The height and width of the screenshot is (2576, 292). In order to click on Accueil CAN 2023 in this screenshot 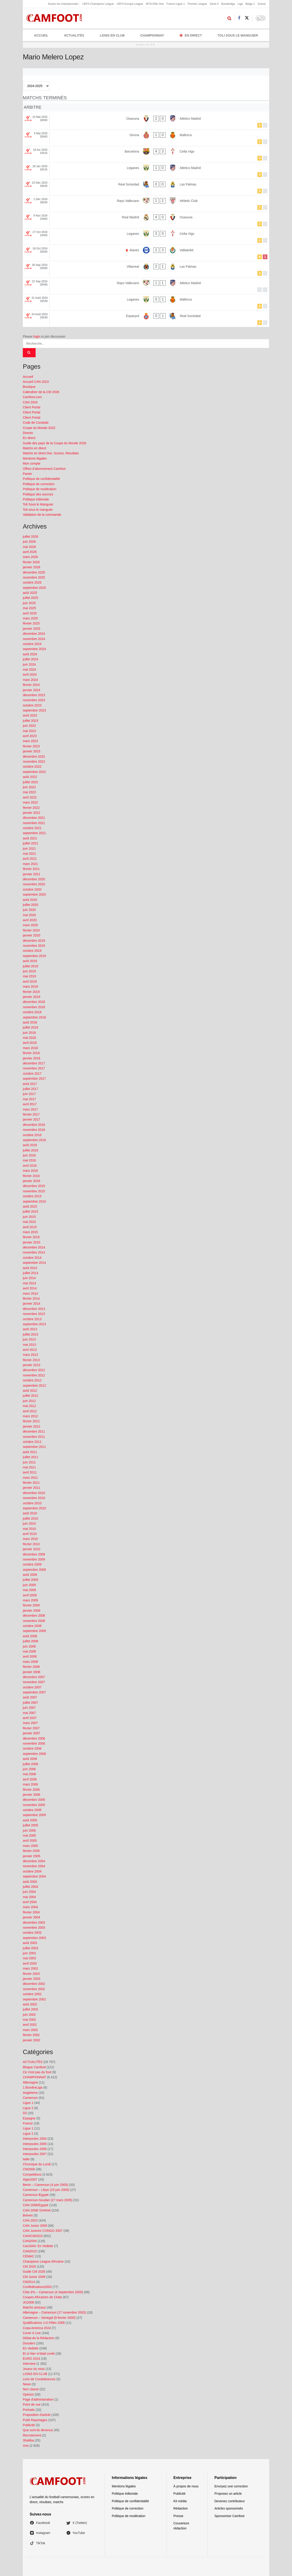, I will do `click(36, 381)`.